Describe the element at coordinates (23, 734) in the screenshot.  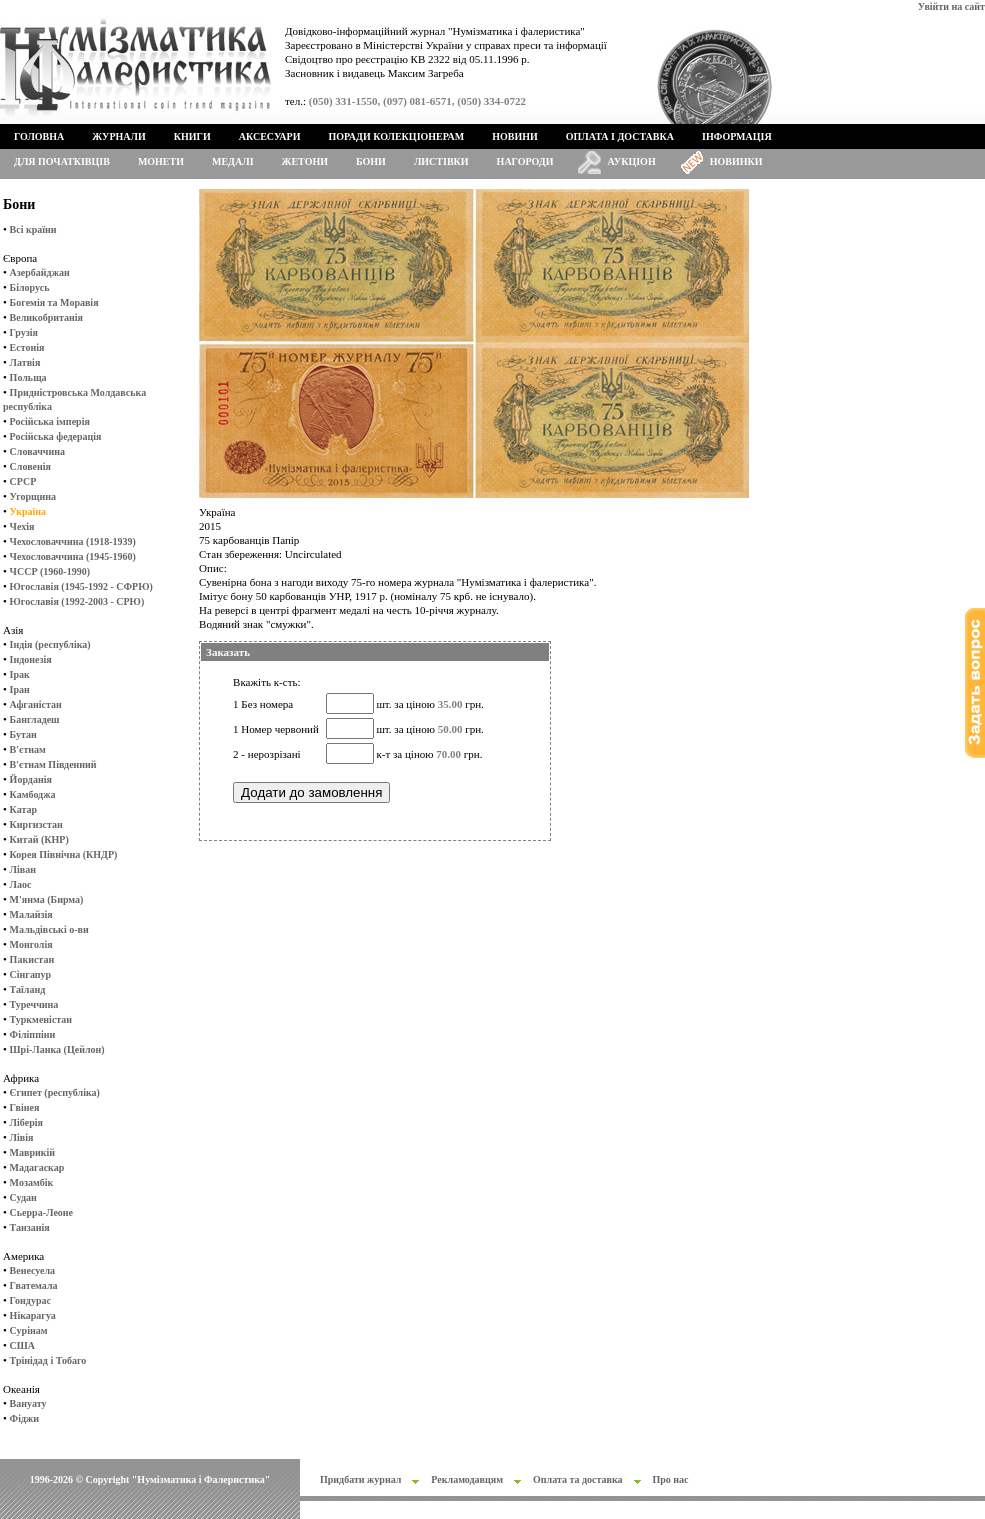
I see `Бутан` at that location.